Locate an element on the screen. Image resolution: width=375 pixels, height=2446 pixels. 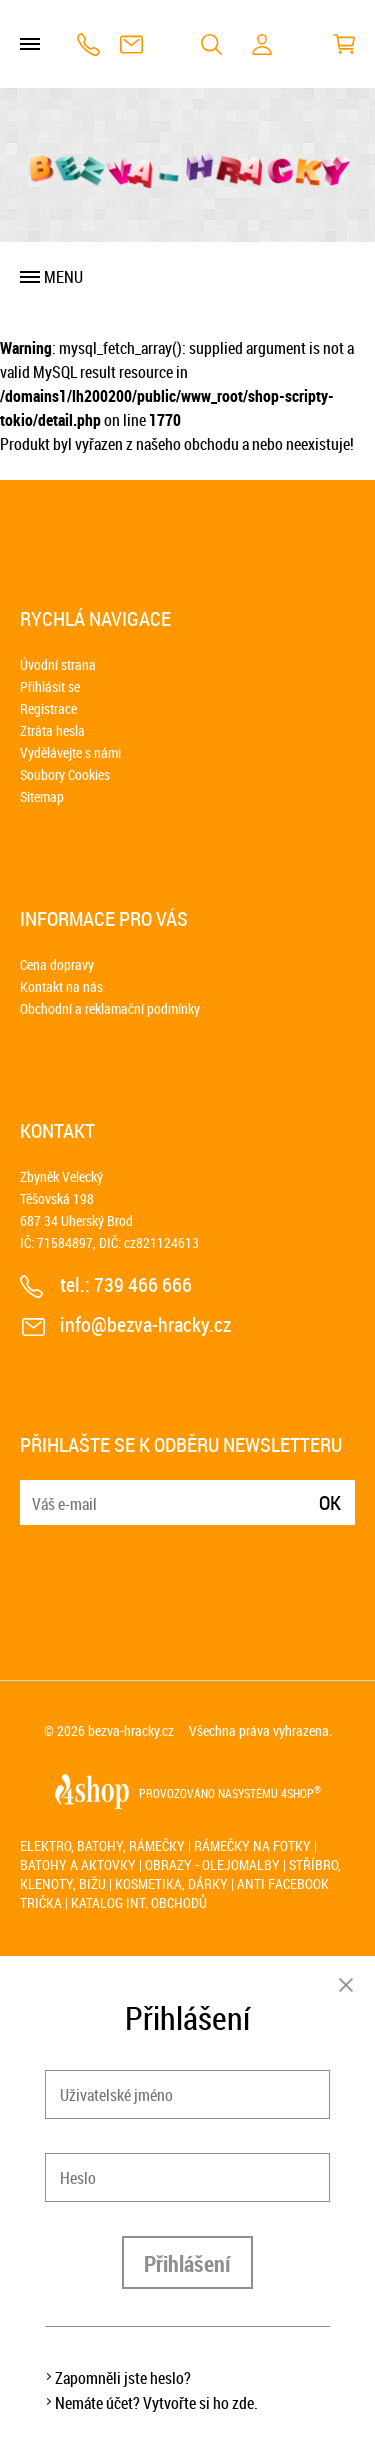
info@bezva-hracky.cz is located at coordinates (131, 44).